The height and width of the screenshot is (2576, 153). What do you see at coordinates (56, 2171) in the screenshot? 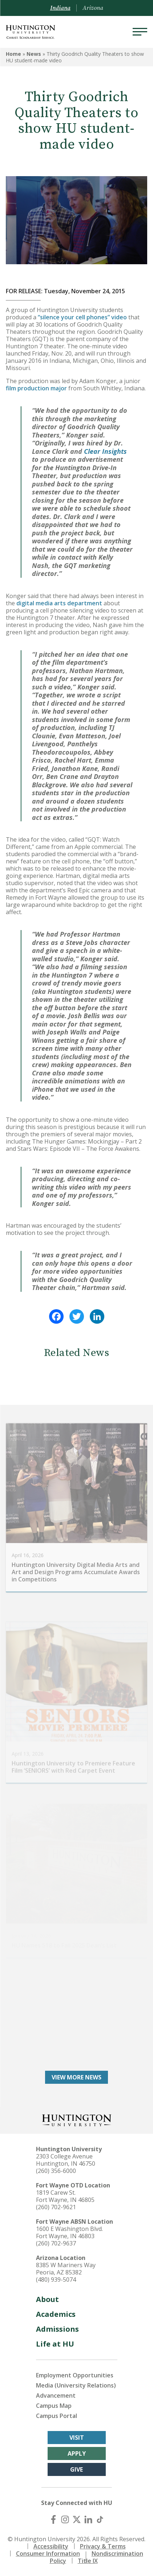
I see `(260) 356-6000` at bounding box center [56, 2171].